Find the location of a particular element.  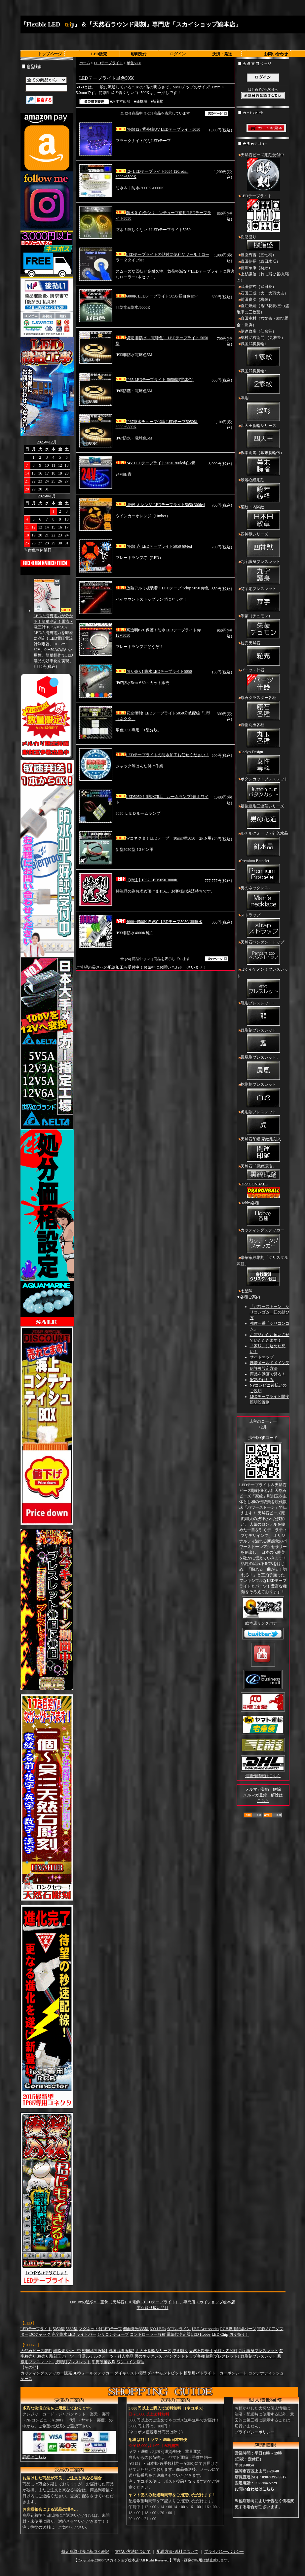

5630型 is located at coordinates (72, 2328).